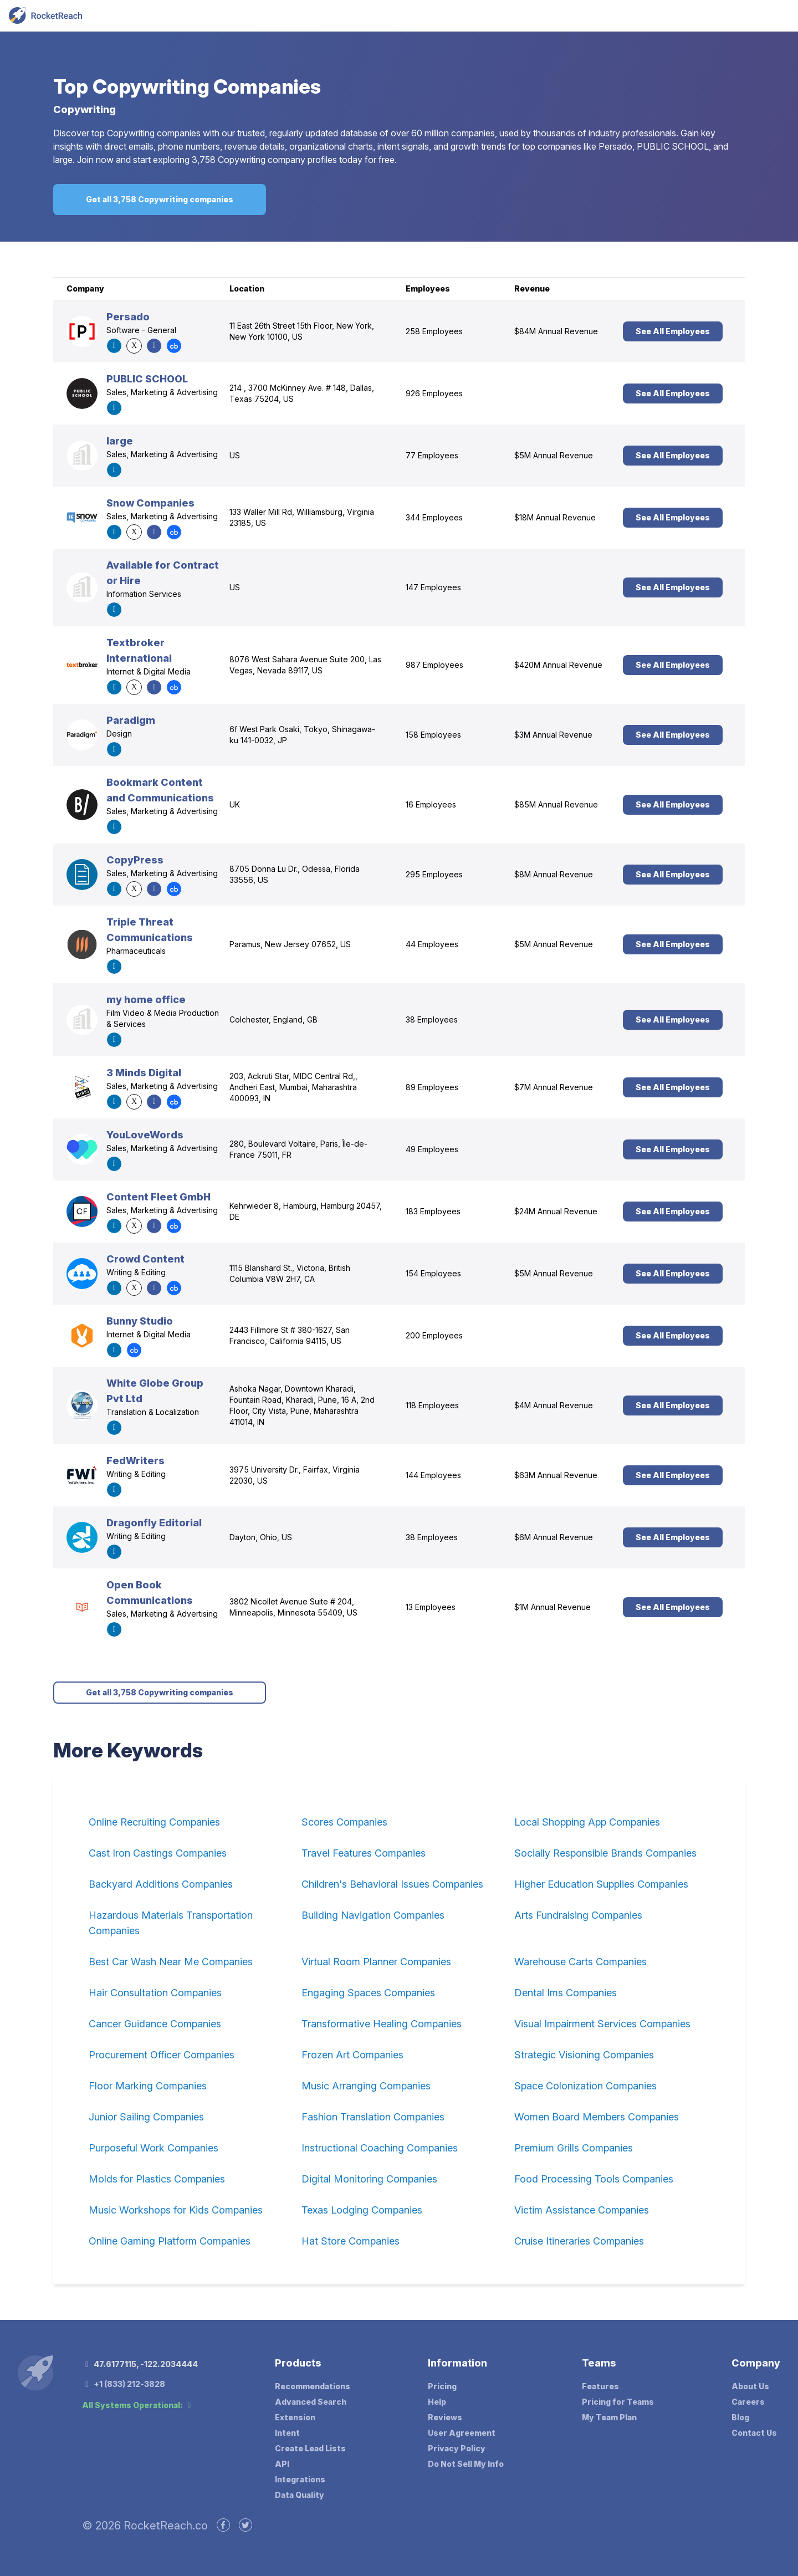 This screenshot has width=798, height=2576. What do you see at coordinates (466, 2463) in the screenshot?
I see `Do Not Sell My Info` at bounding box center [466, 2463].